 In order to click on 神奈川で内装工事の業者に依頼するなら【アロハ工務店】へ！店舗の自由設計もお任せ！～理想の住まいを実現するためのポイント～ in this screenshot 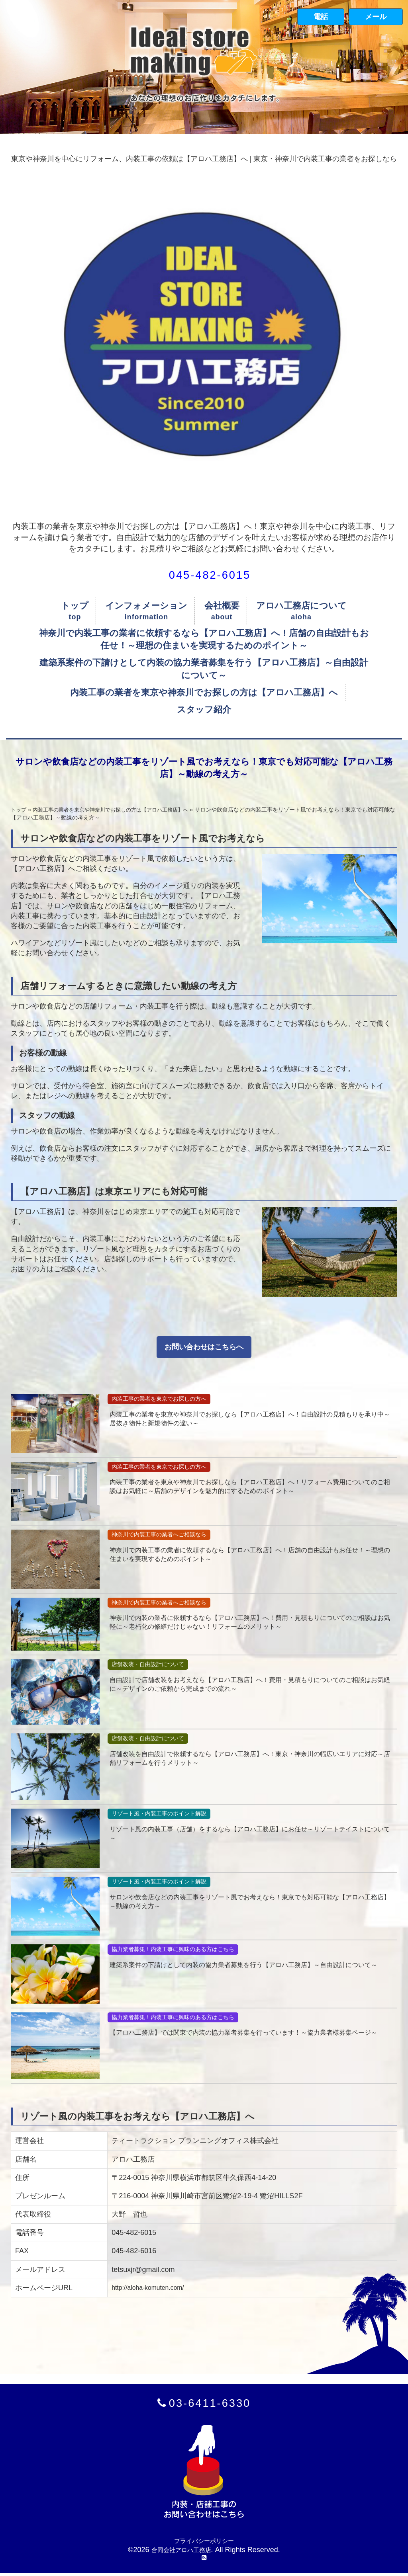, I will do `click(204, 639)`.